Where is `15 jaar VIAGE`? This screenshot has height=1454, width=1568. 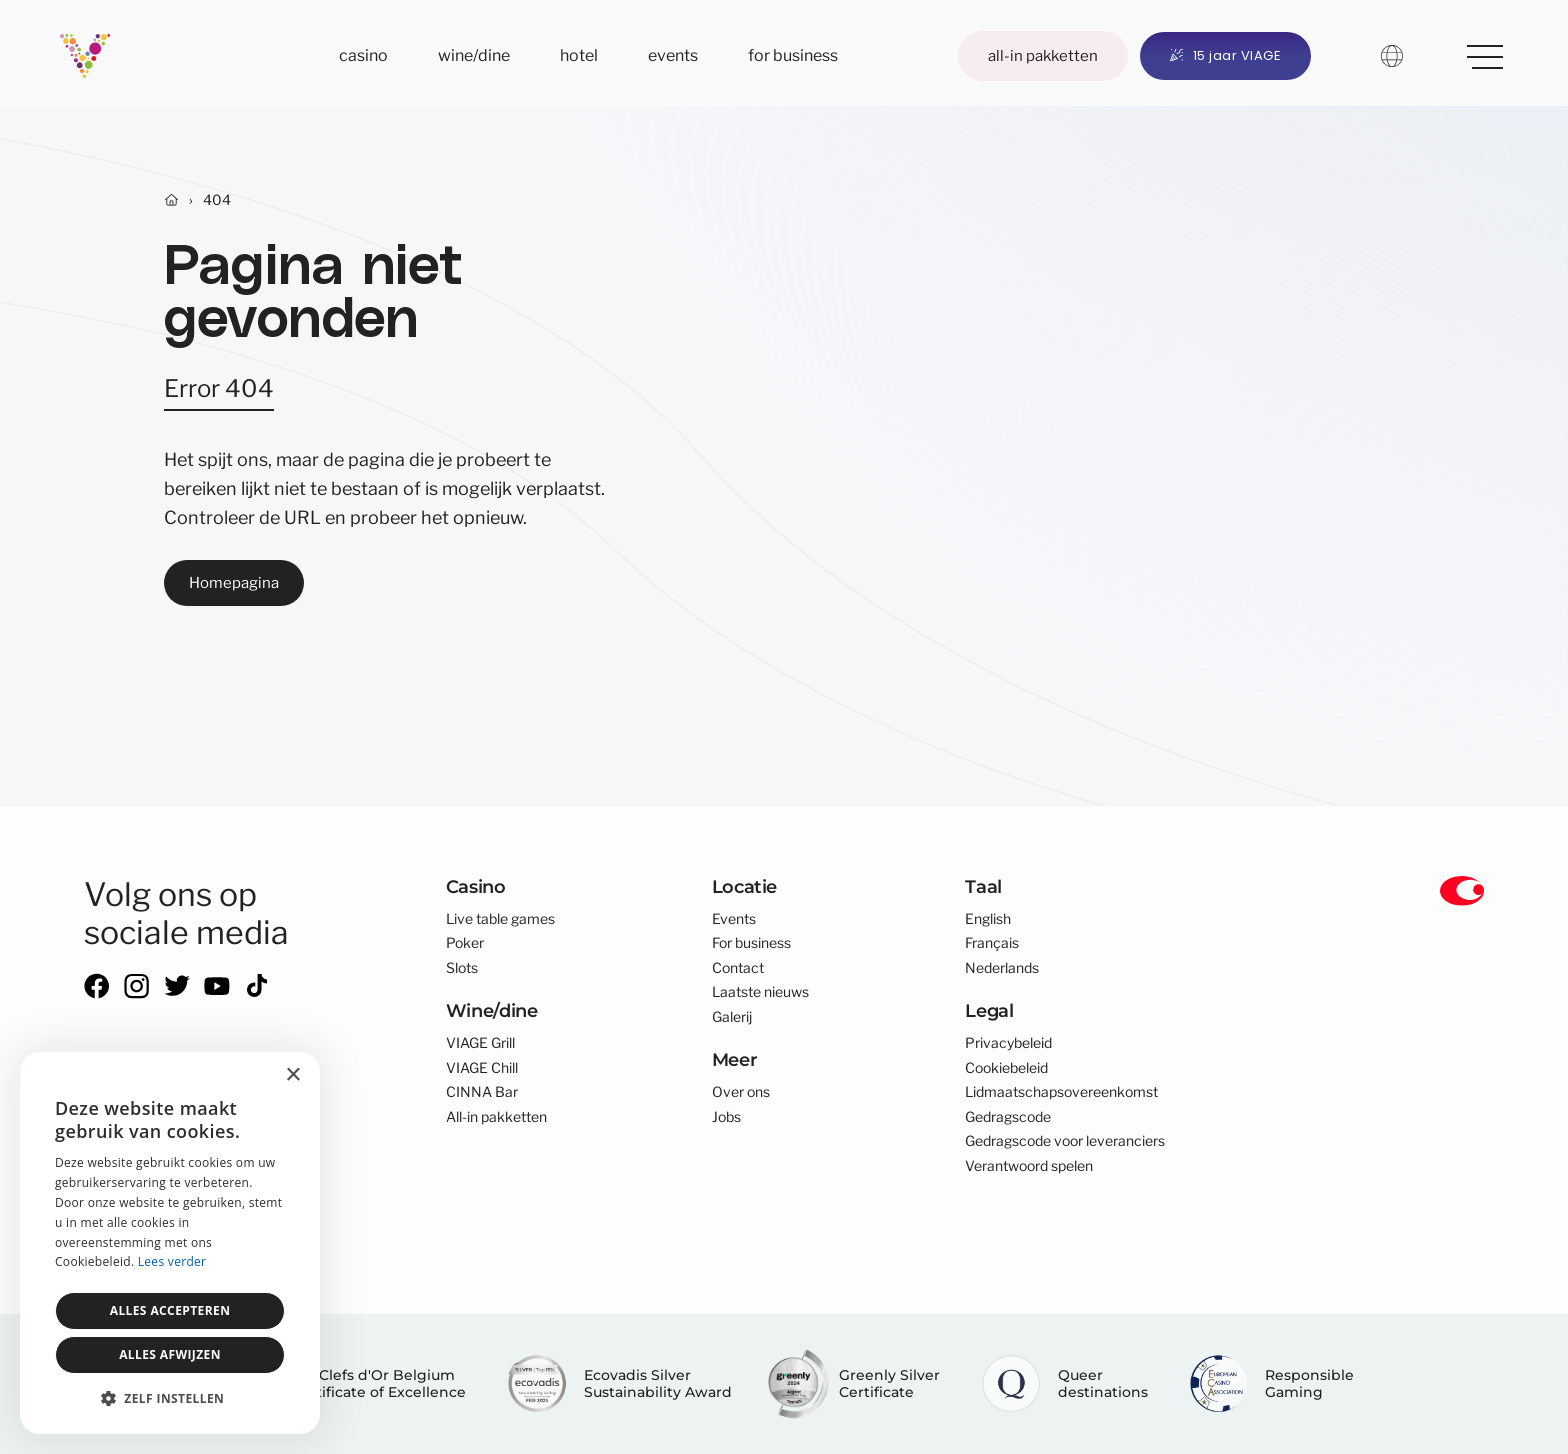
15 jaar VIAGE is located at coordinates (1225, 55).